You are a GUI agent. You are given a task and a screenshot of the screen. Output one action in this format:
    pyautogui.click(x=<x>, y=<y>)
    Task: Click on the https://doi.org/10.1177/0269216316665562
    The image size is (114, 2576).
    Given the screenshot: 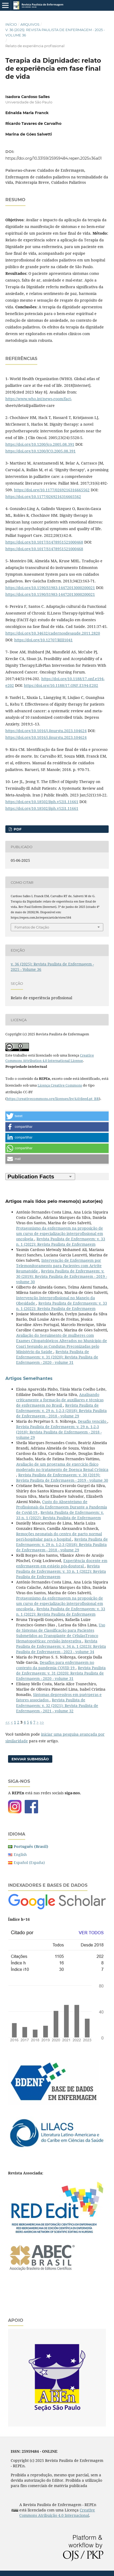 What is the action you would take?
    pyautogui.click(x=52, y=489)
    